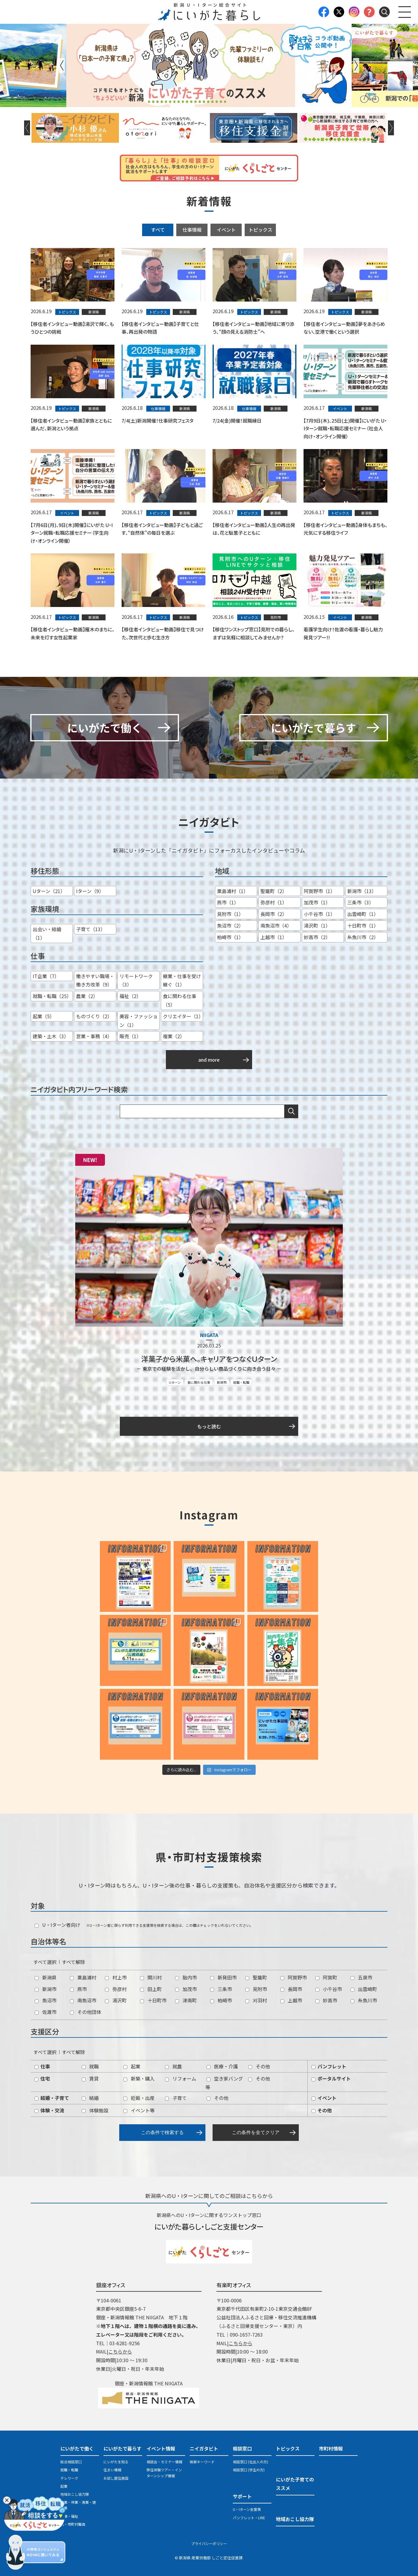  I want to click on 佐渡市, so click(45, 2011).